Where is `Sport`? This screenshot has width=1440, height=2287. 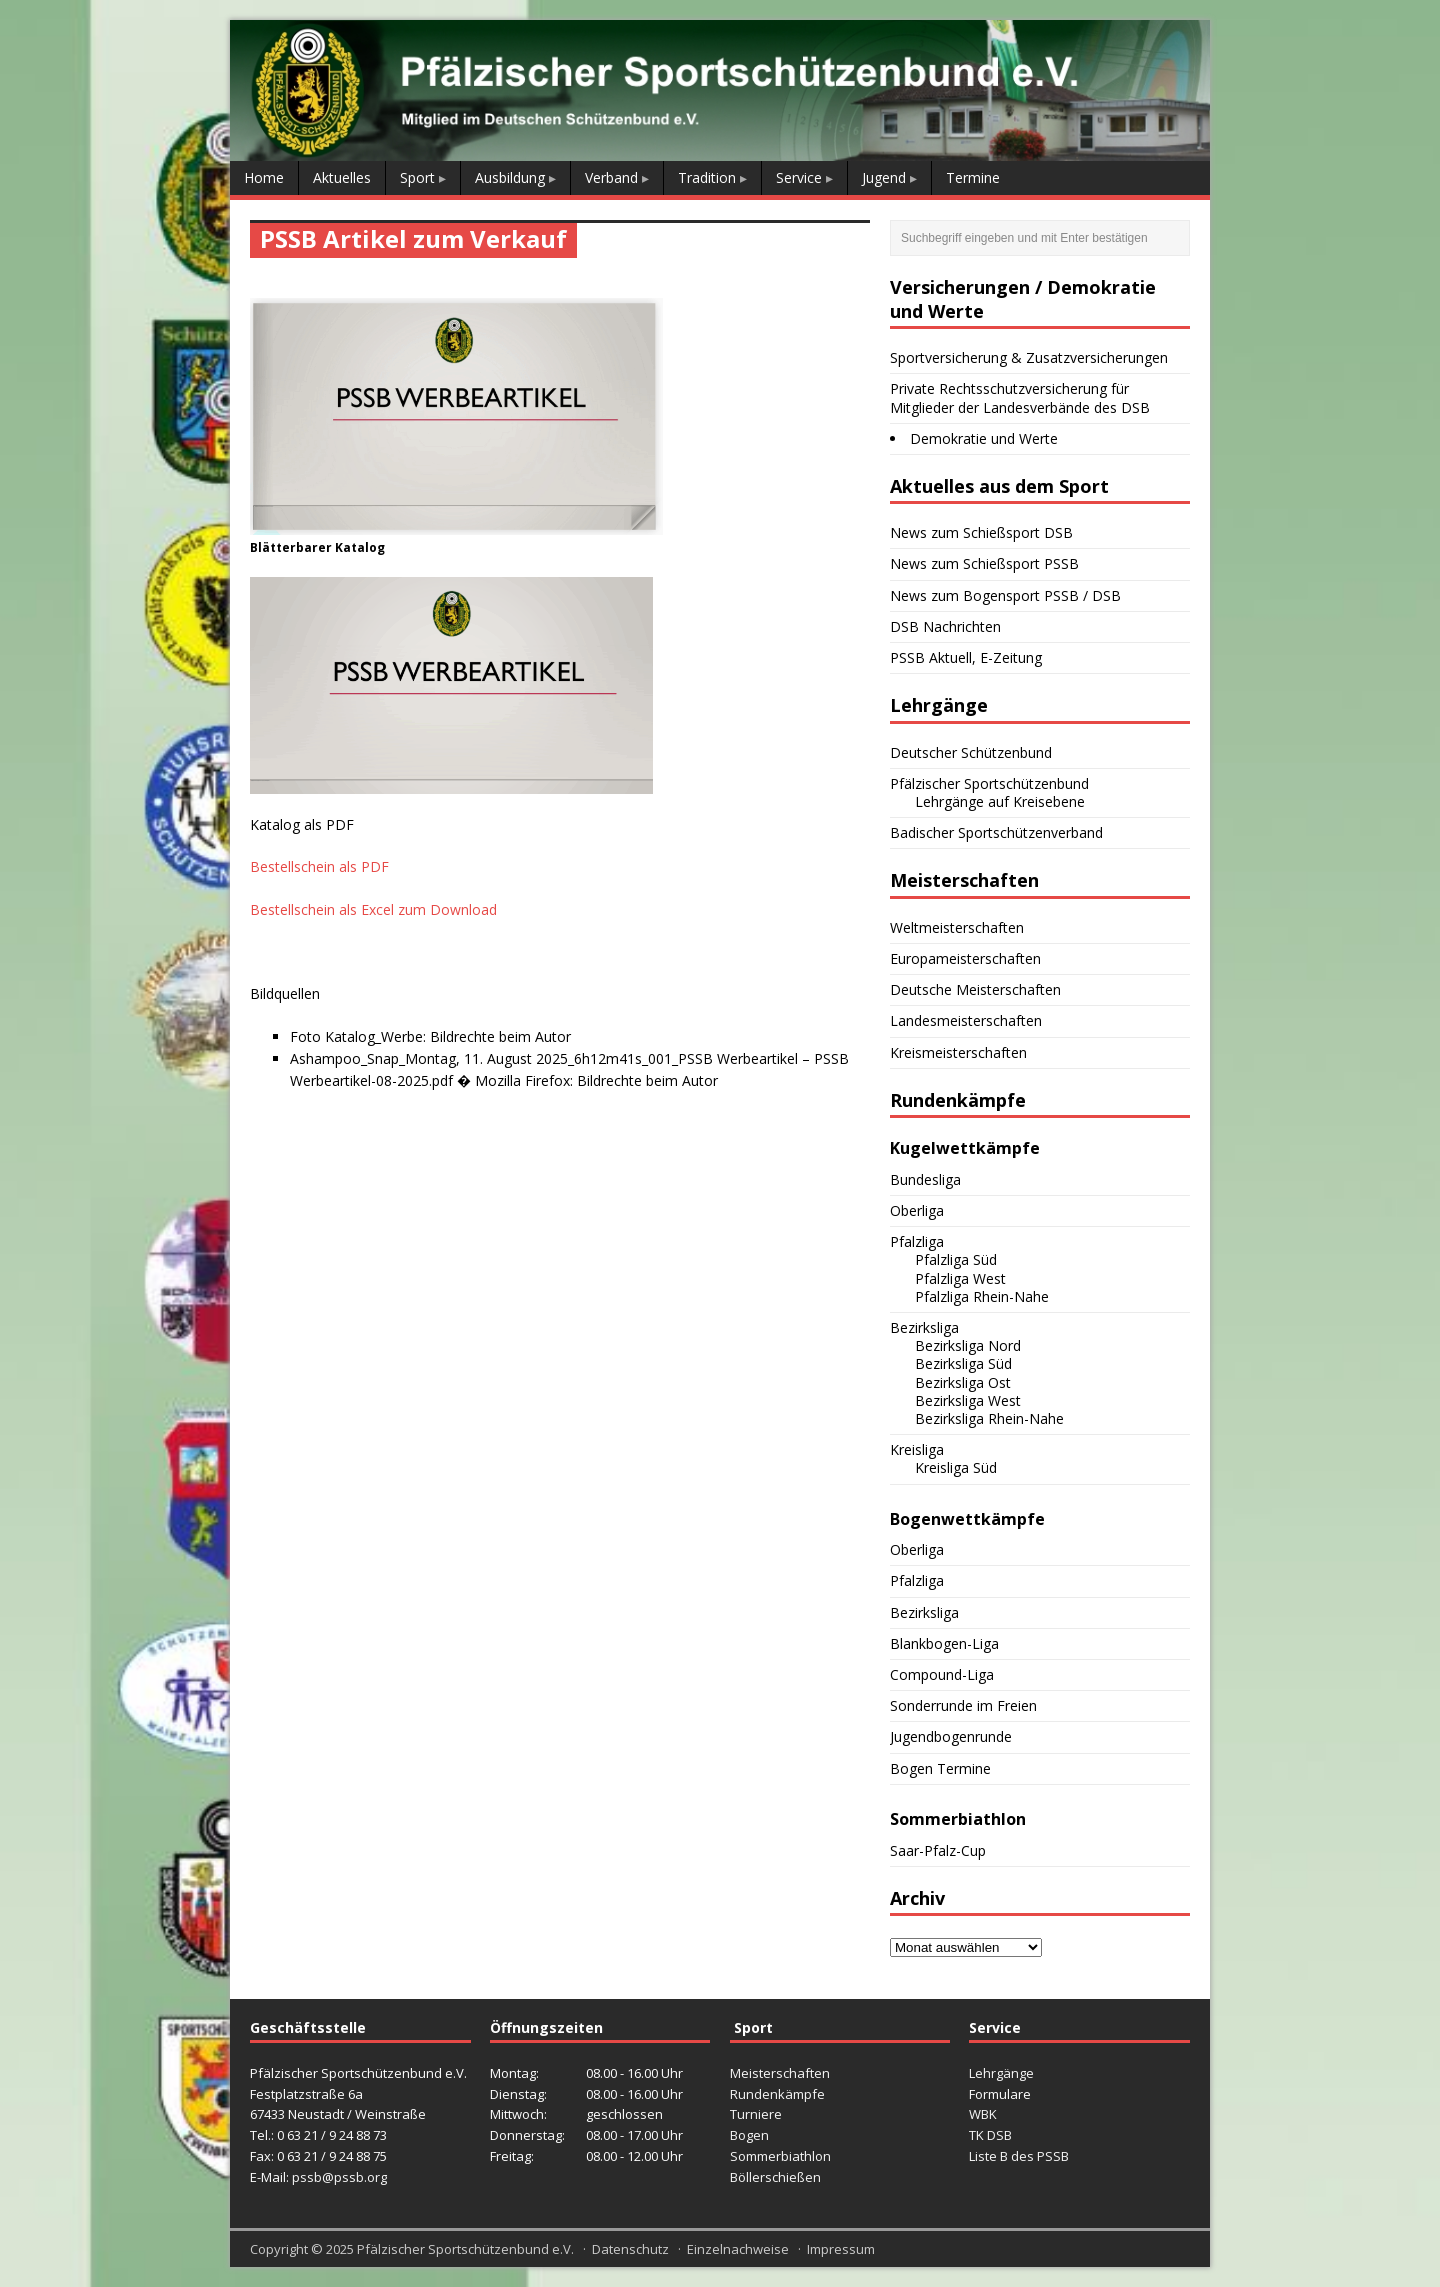 Sport is located at coordinates (417, 177).